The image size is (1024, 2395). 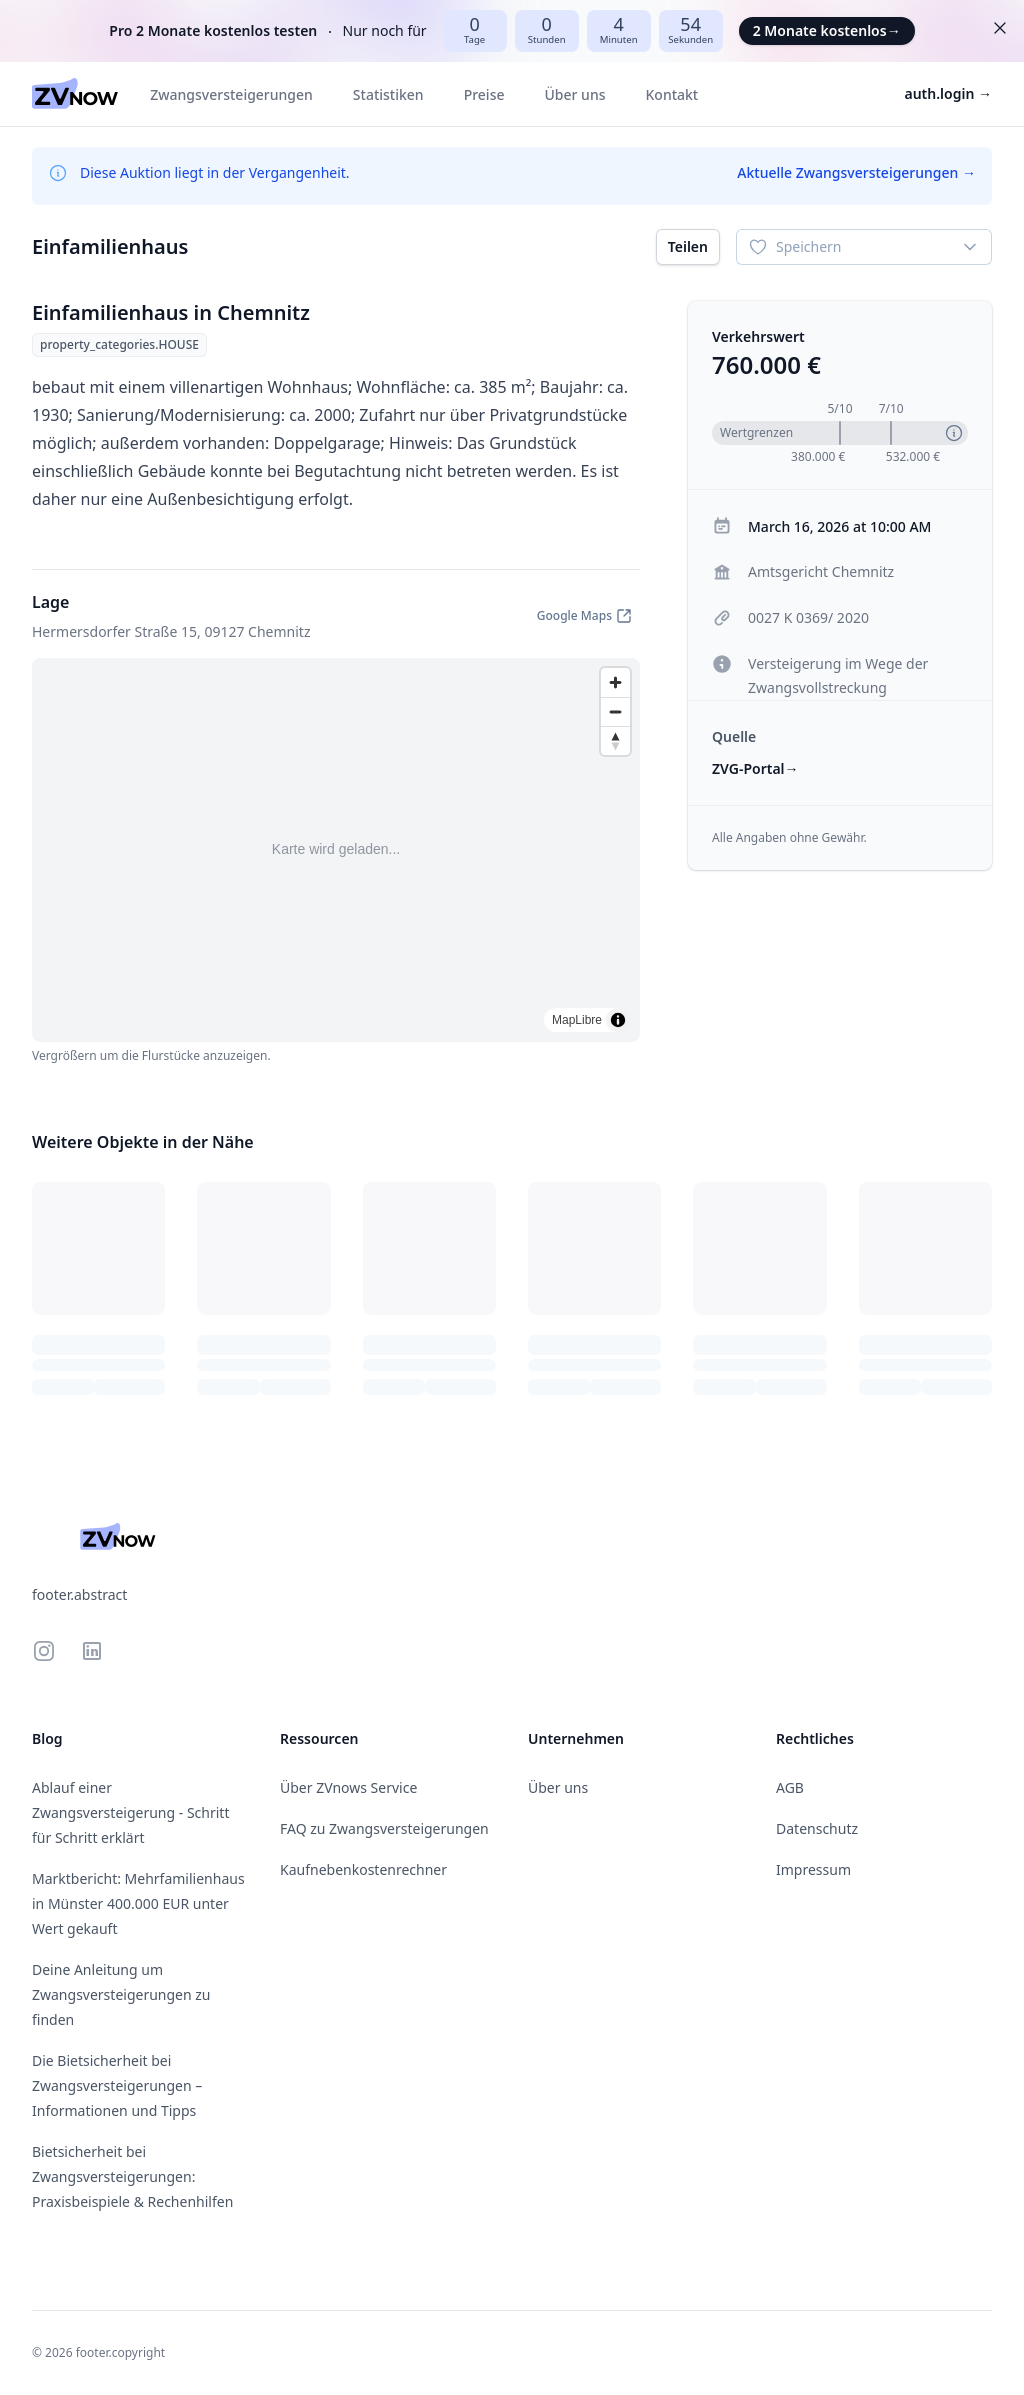 What do you see at coordinates (813, 1869) in the screenshot?
I see `Impressum` at bounding box center [813, 1869].